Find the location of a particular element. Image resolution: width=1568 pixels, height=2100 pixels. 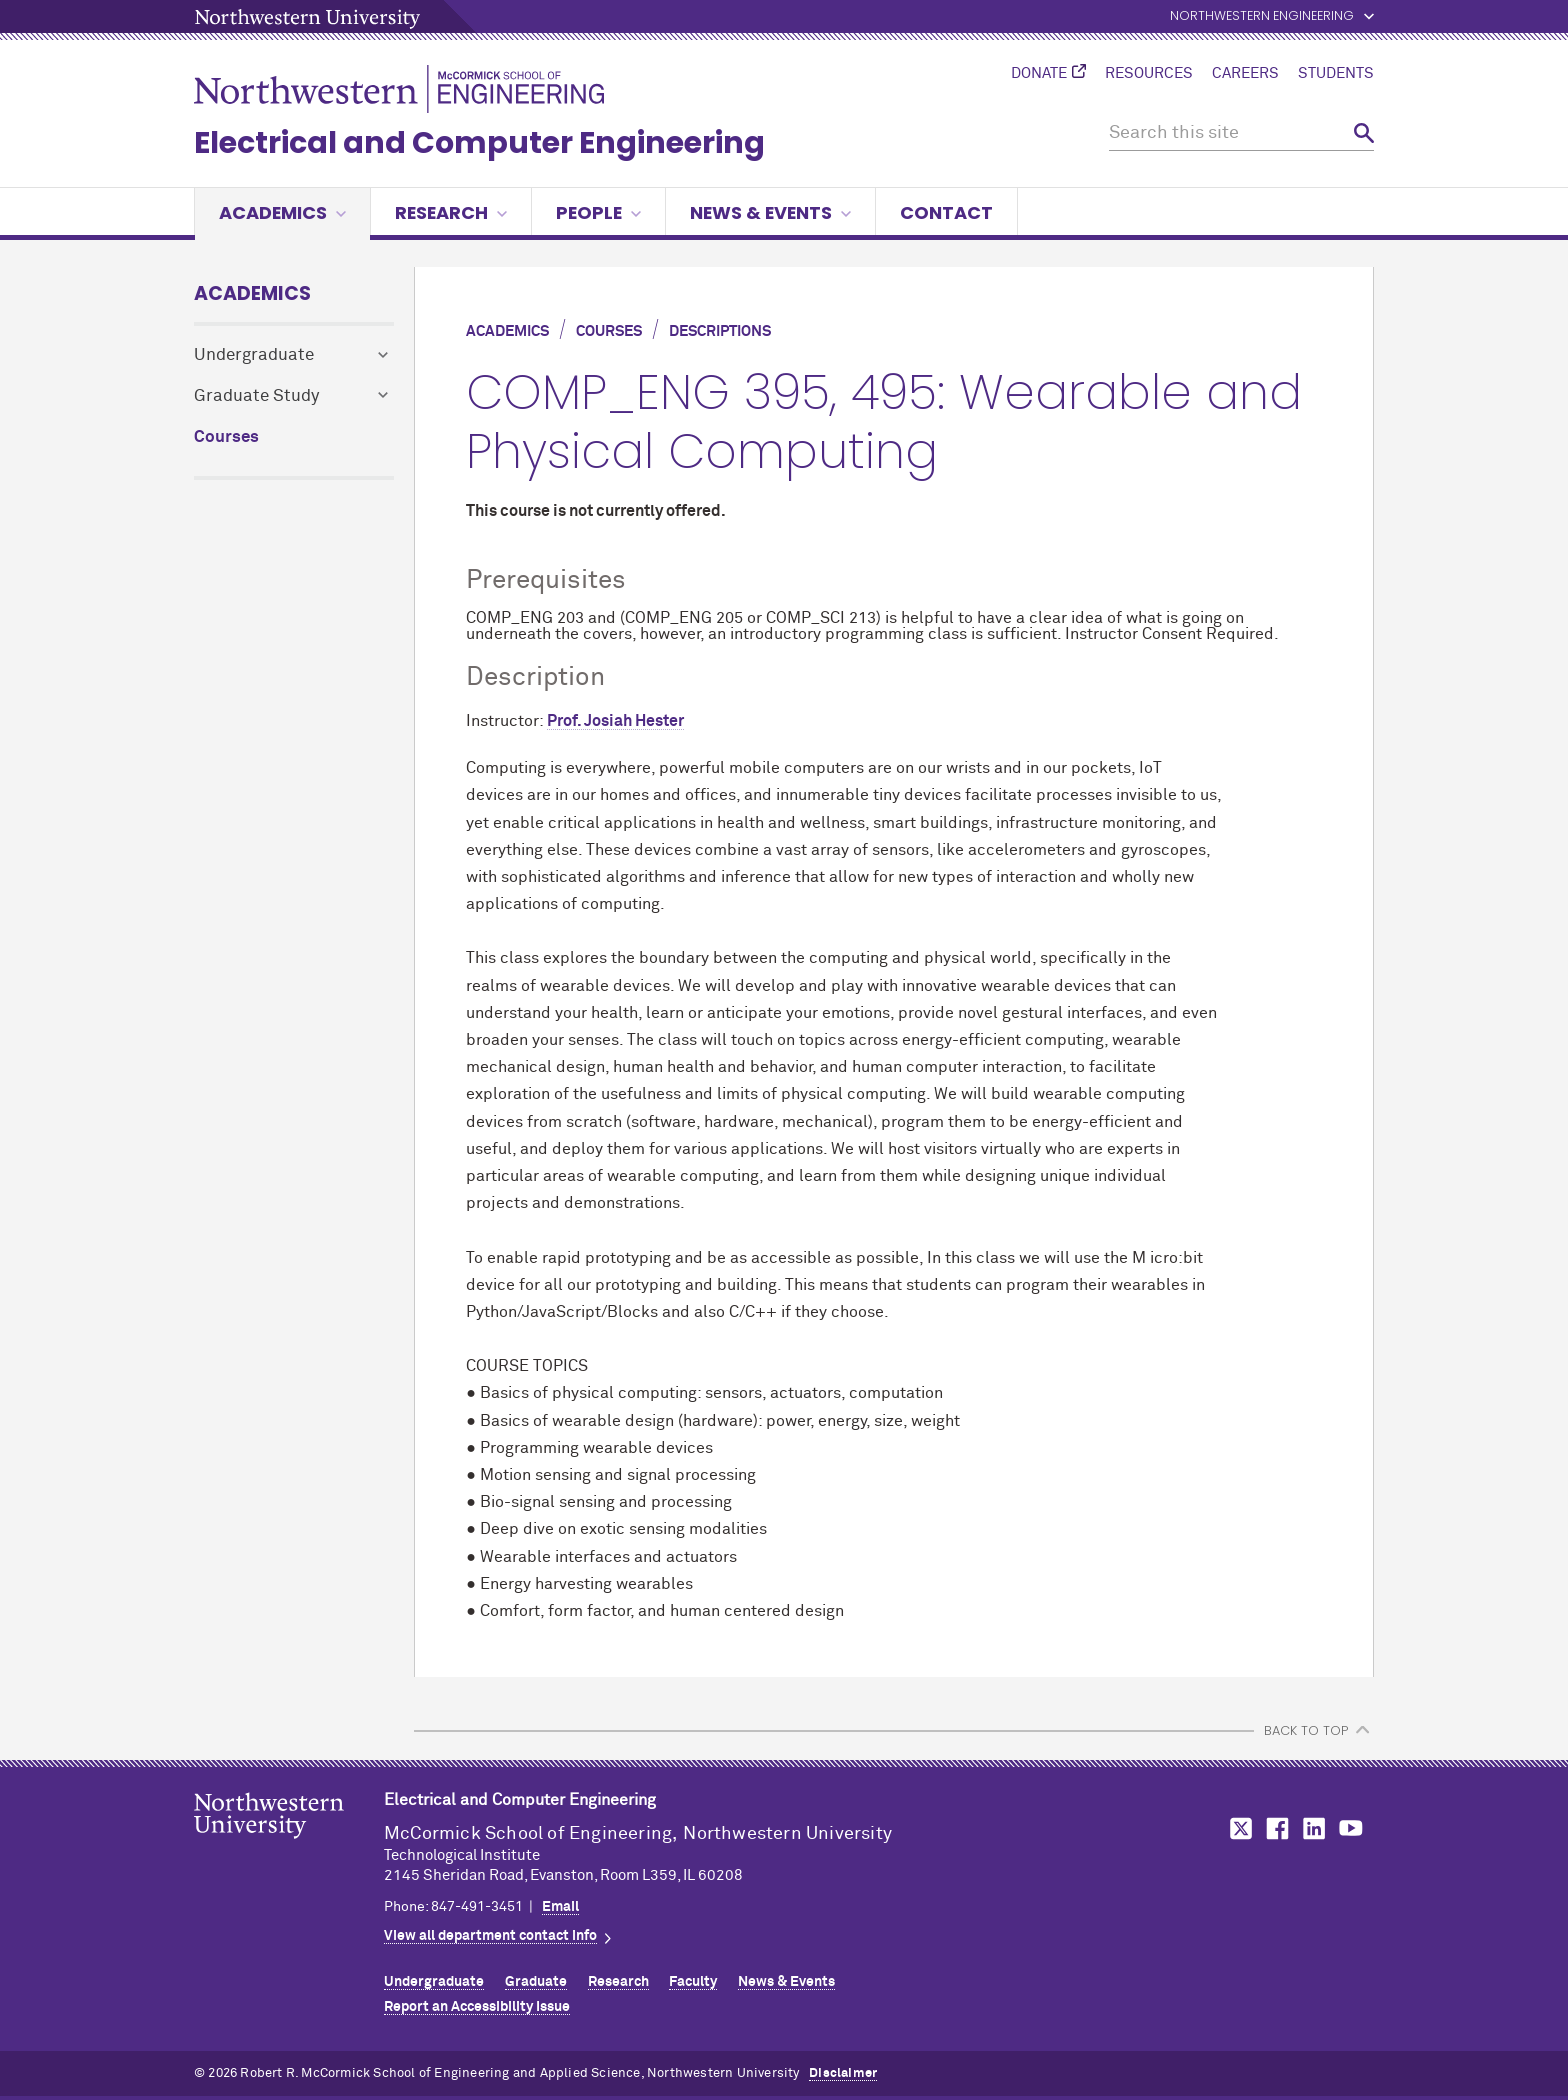

Contact is located at coordinates (946, 212).